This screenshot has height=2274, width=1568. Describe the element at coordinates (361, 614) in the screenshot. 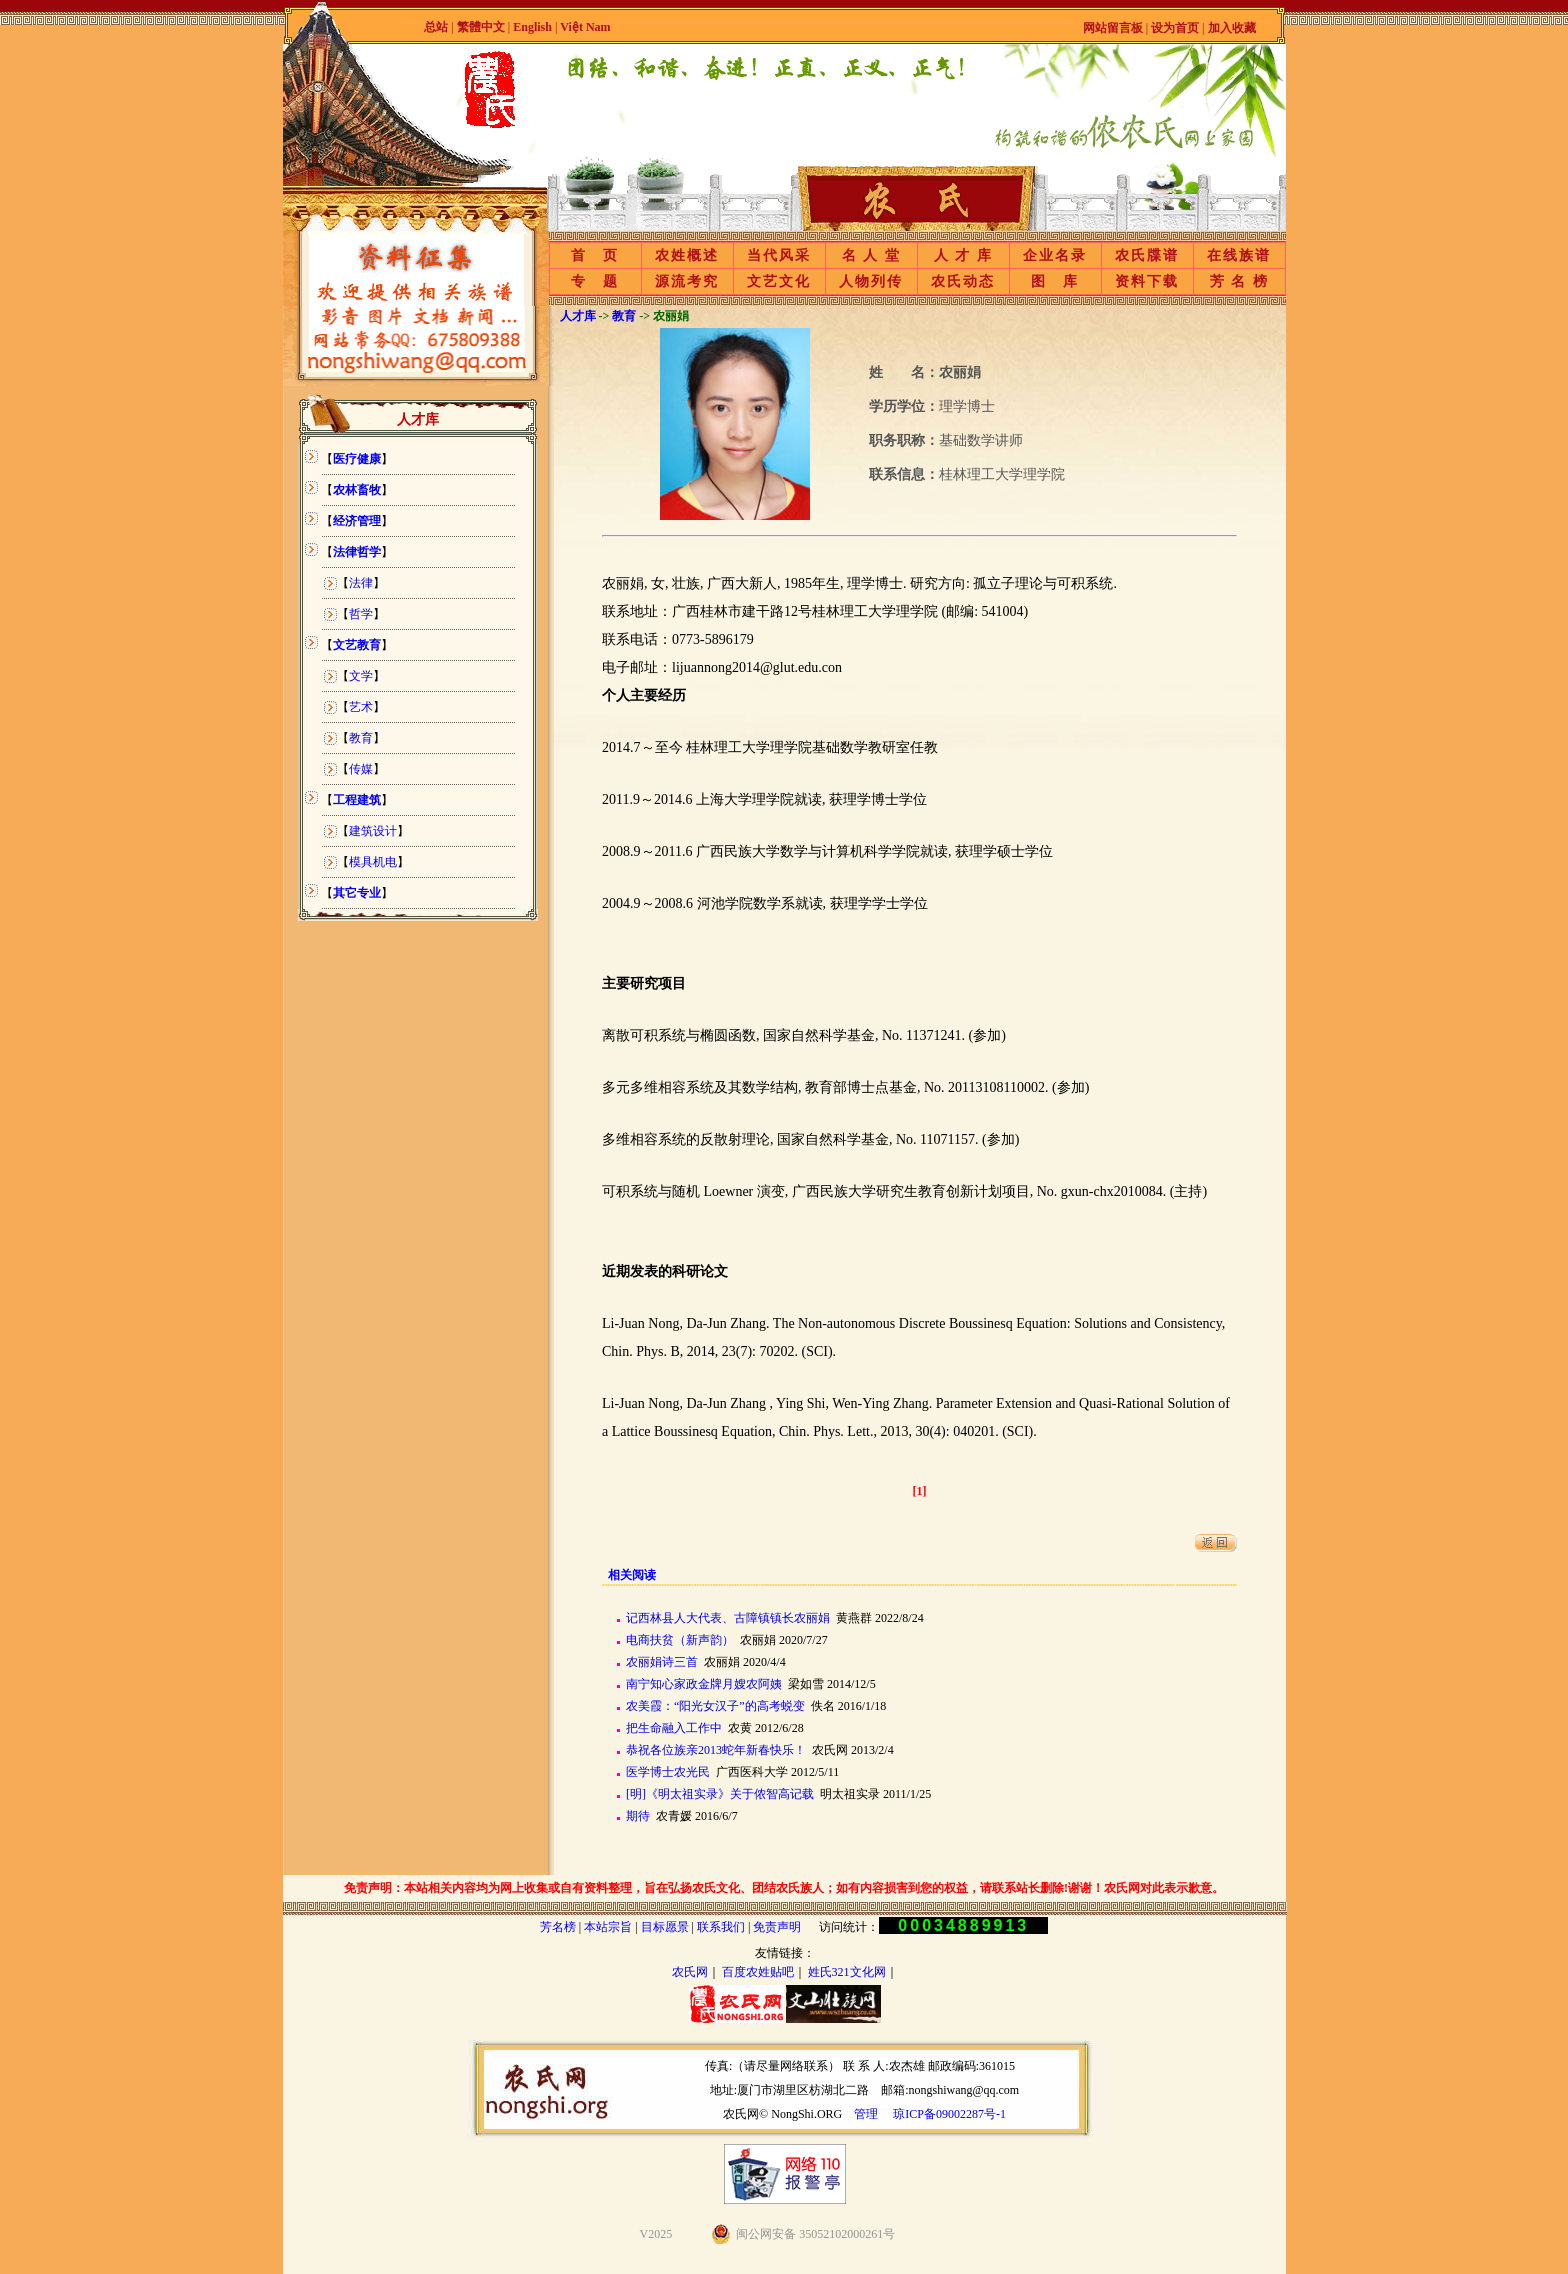

I see `哲学` at that location.